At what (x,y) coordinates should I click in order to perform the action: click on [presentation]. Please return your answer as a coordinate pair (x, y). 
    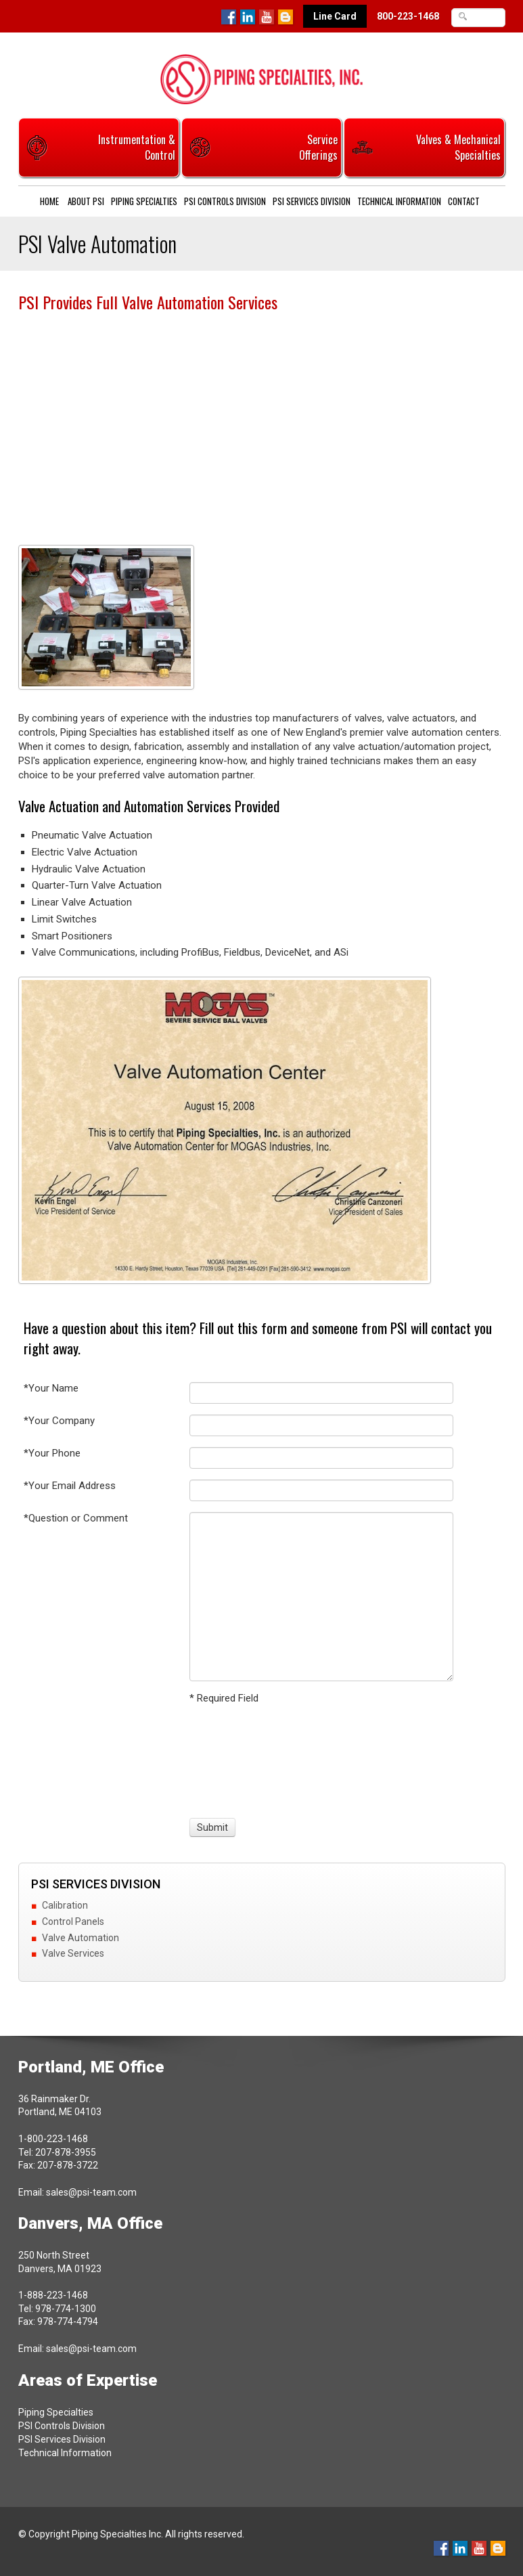
    Looking at the image, I should click on (239, 1759).